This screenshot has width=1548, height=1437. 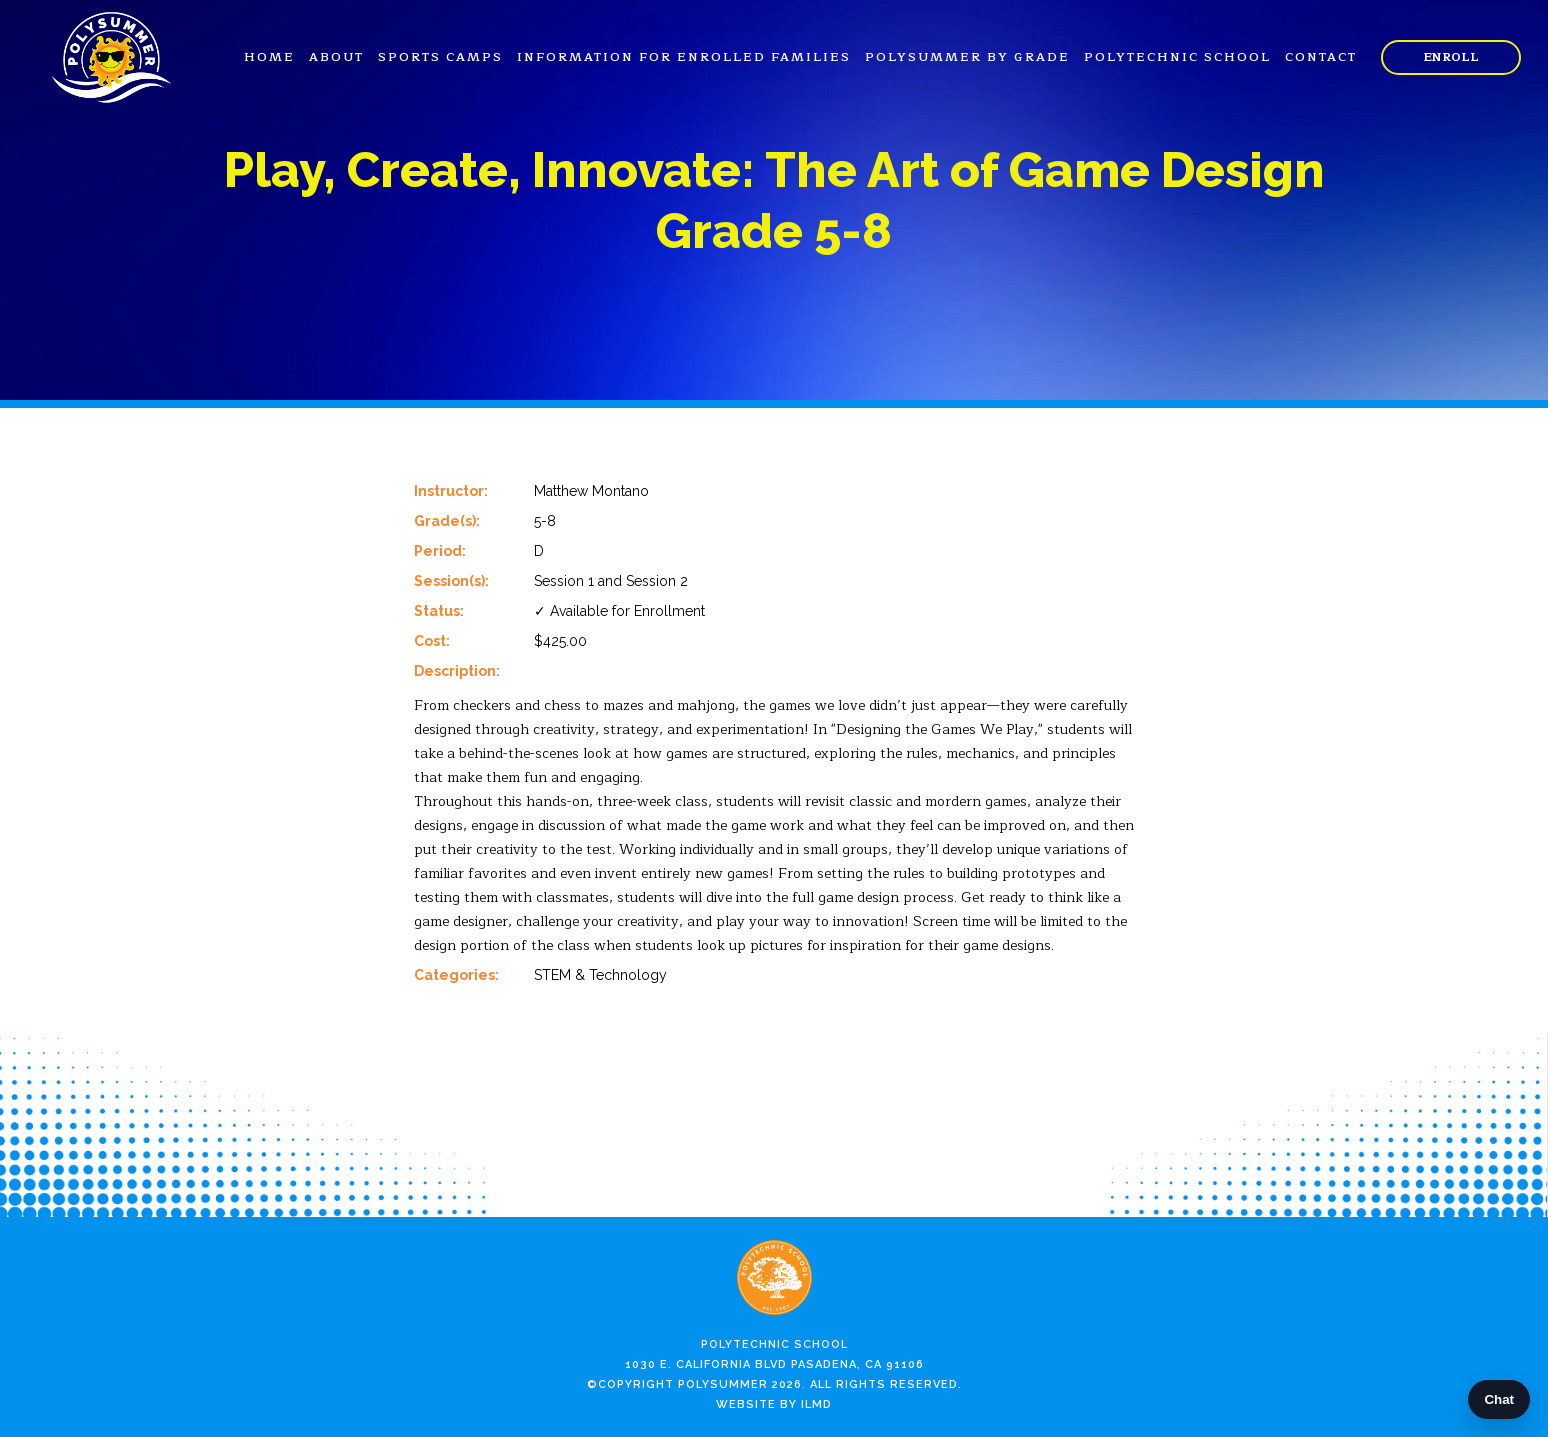 I want to click on Cost:, so click(x=432, y=641).